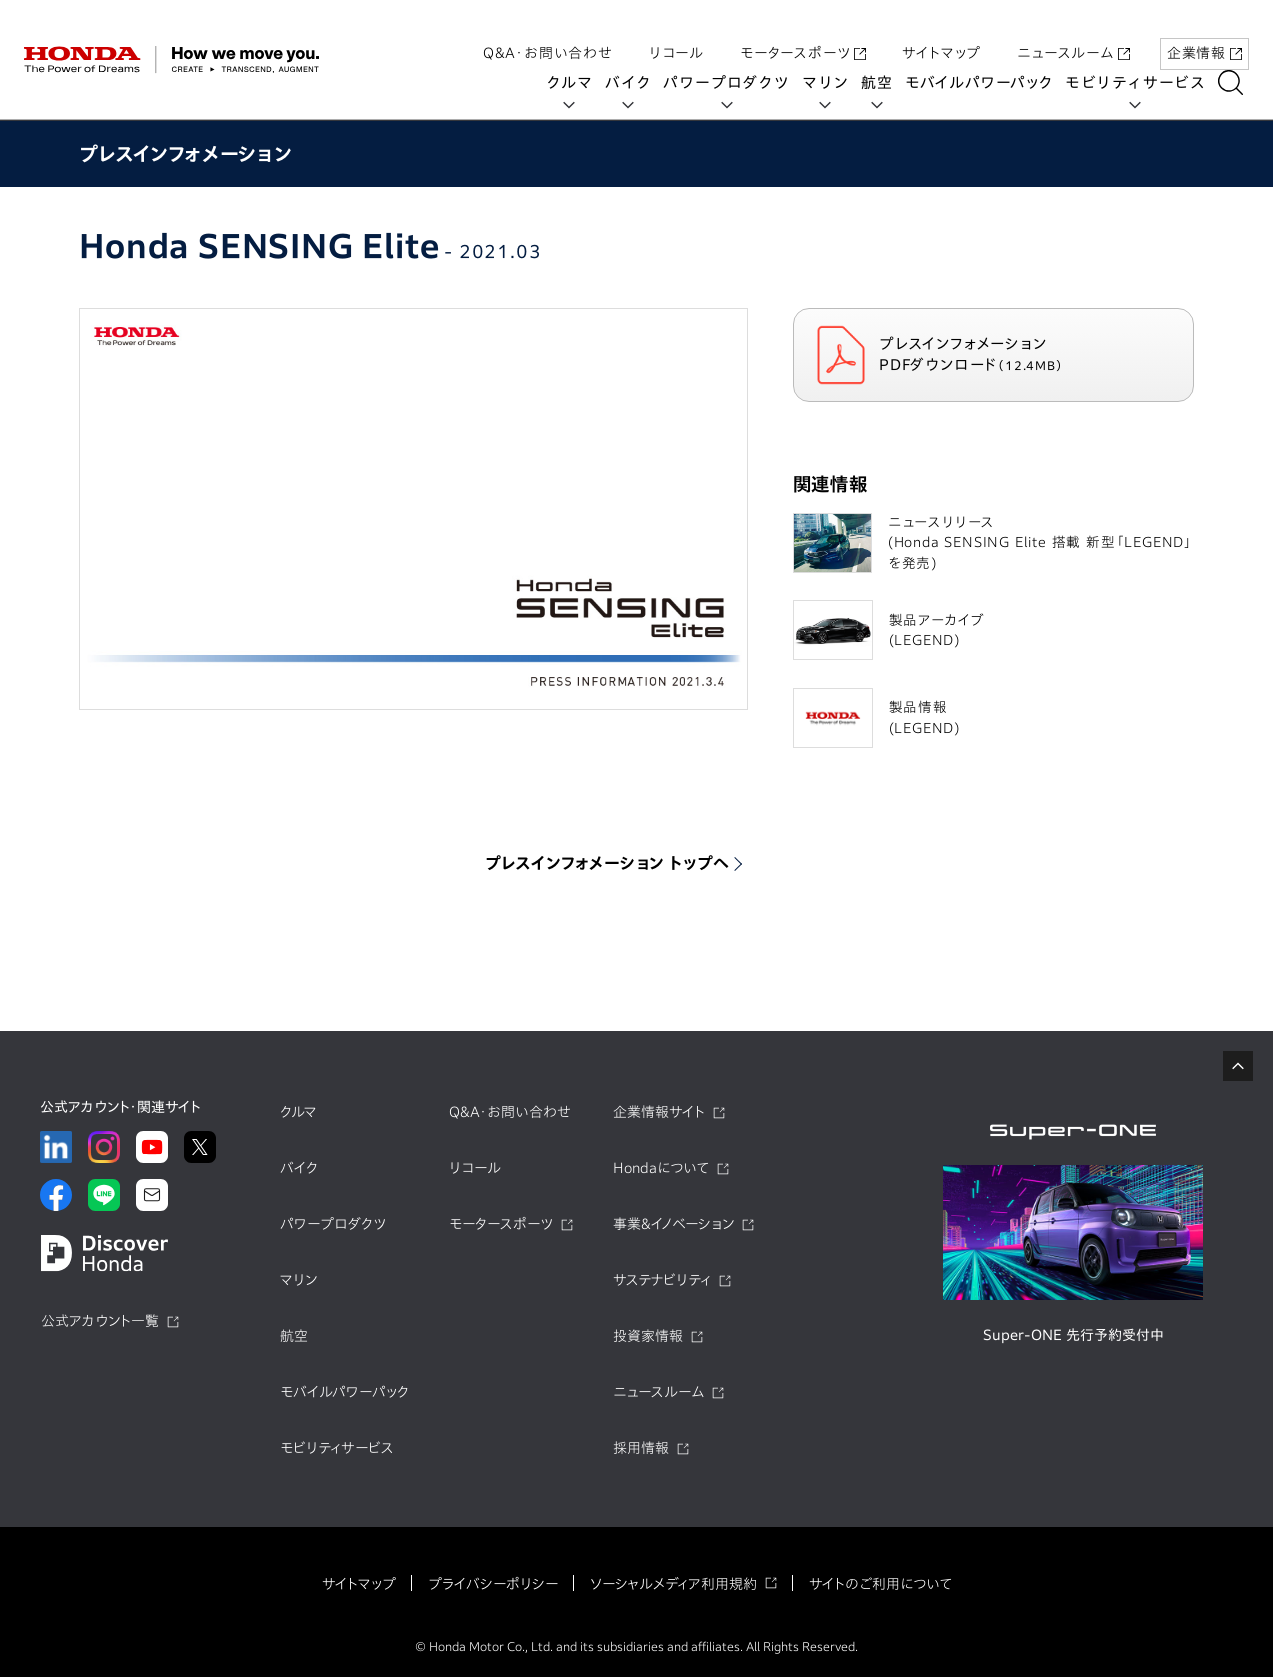 The image size is (1273, 1677). What do you see at coordinates (493, 1584) in the screenshot?
I see `プライバシーポリシー` at bounding box center [493, 1584].